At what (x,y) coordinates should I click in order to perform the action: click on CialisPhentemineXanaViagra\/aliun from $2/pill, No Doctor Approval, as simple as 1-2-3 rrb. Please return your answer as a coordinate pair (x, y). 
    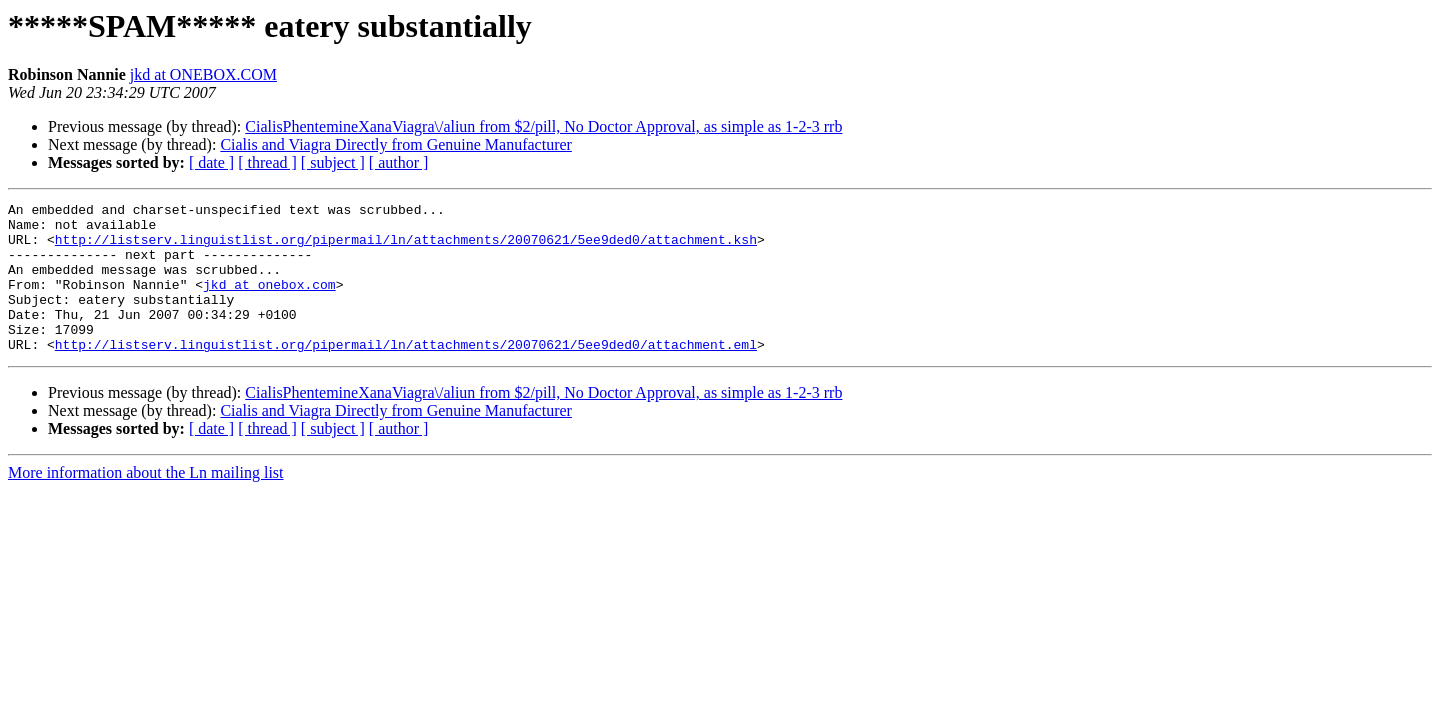
    Looking at the image, I should click on (543, 126).